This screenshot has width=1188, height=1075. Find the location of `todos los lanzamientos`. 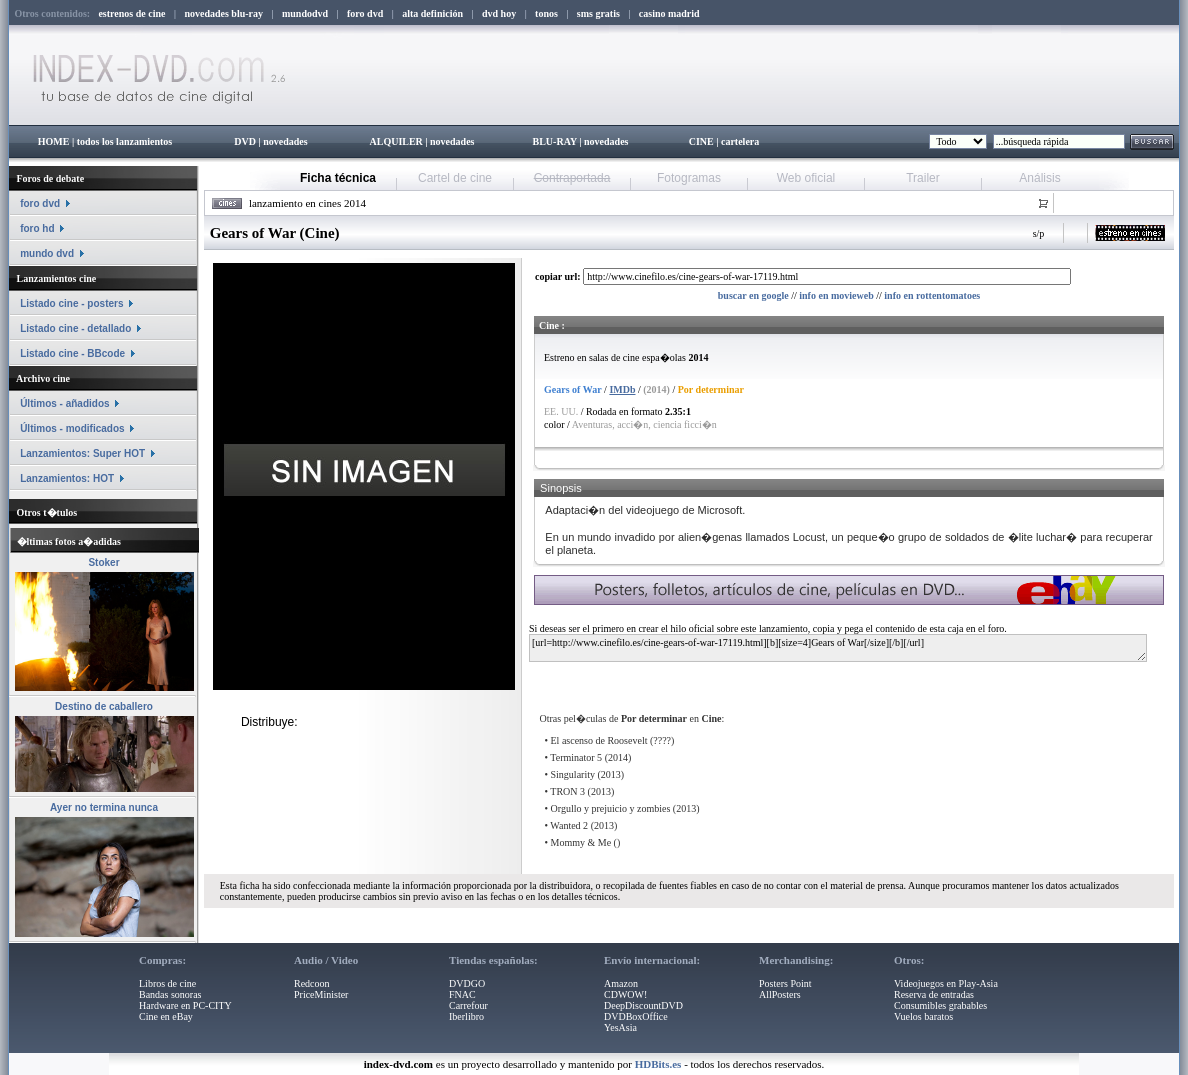

todos los lanzamientos is located at coordinates (125, 141).